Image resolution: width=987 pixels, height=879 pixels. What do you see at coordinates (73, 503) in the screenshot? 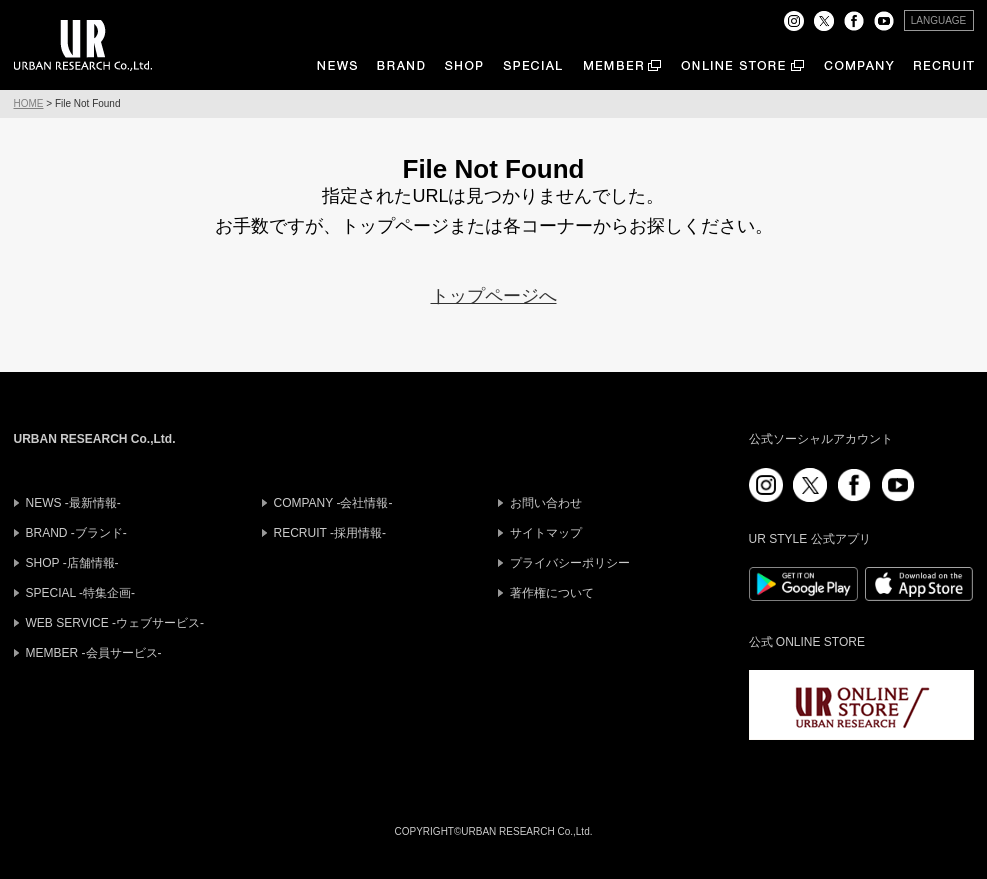
I see `NEWS -最新情報-` at bounding box center [73, 503].